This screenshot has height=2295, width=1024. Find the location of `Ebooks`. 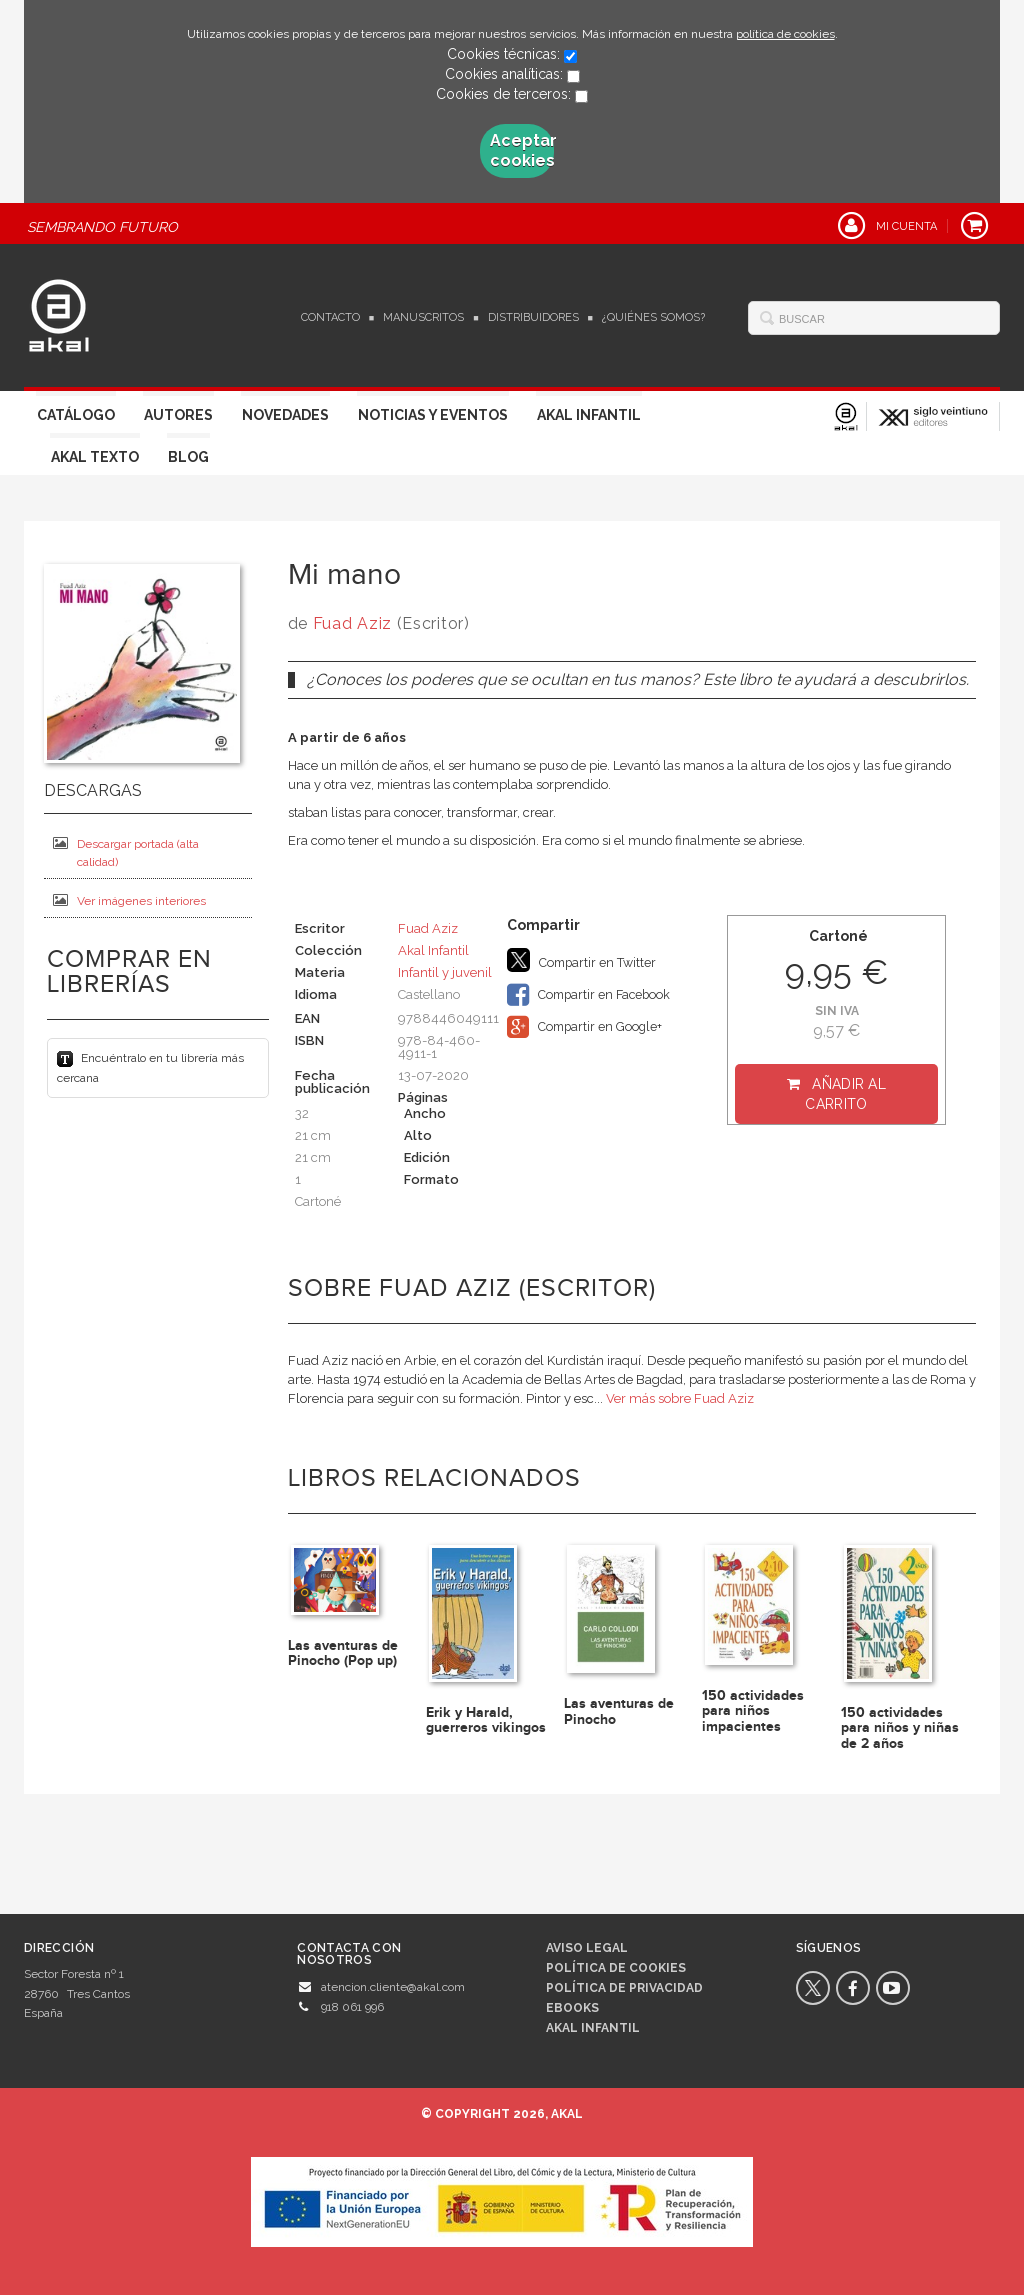

Ebooks is located at coordinates (572, 2008).